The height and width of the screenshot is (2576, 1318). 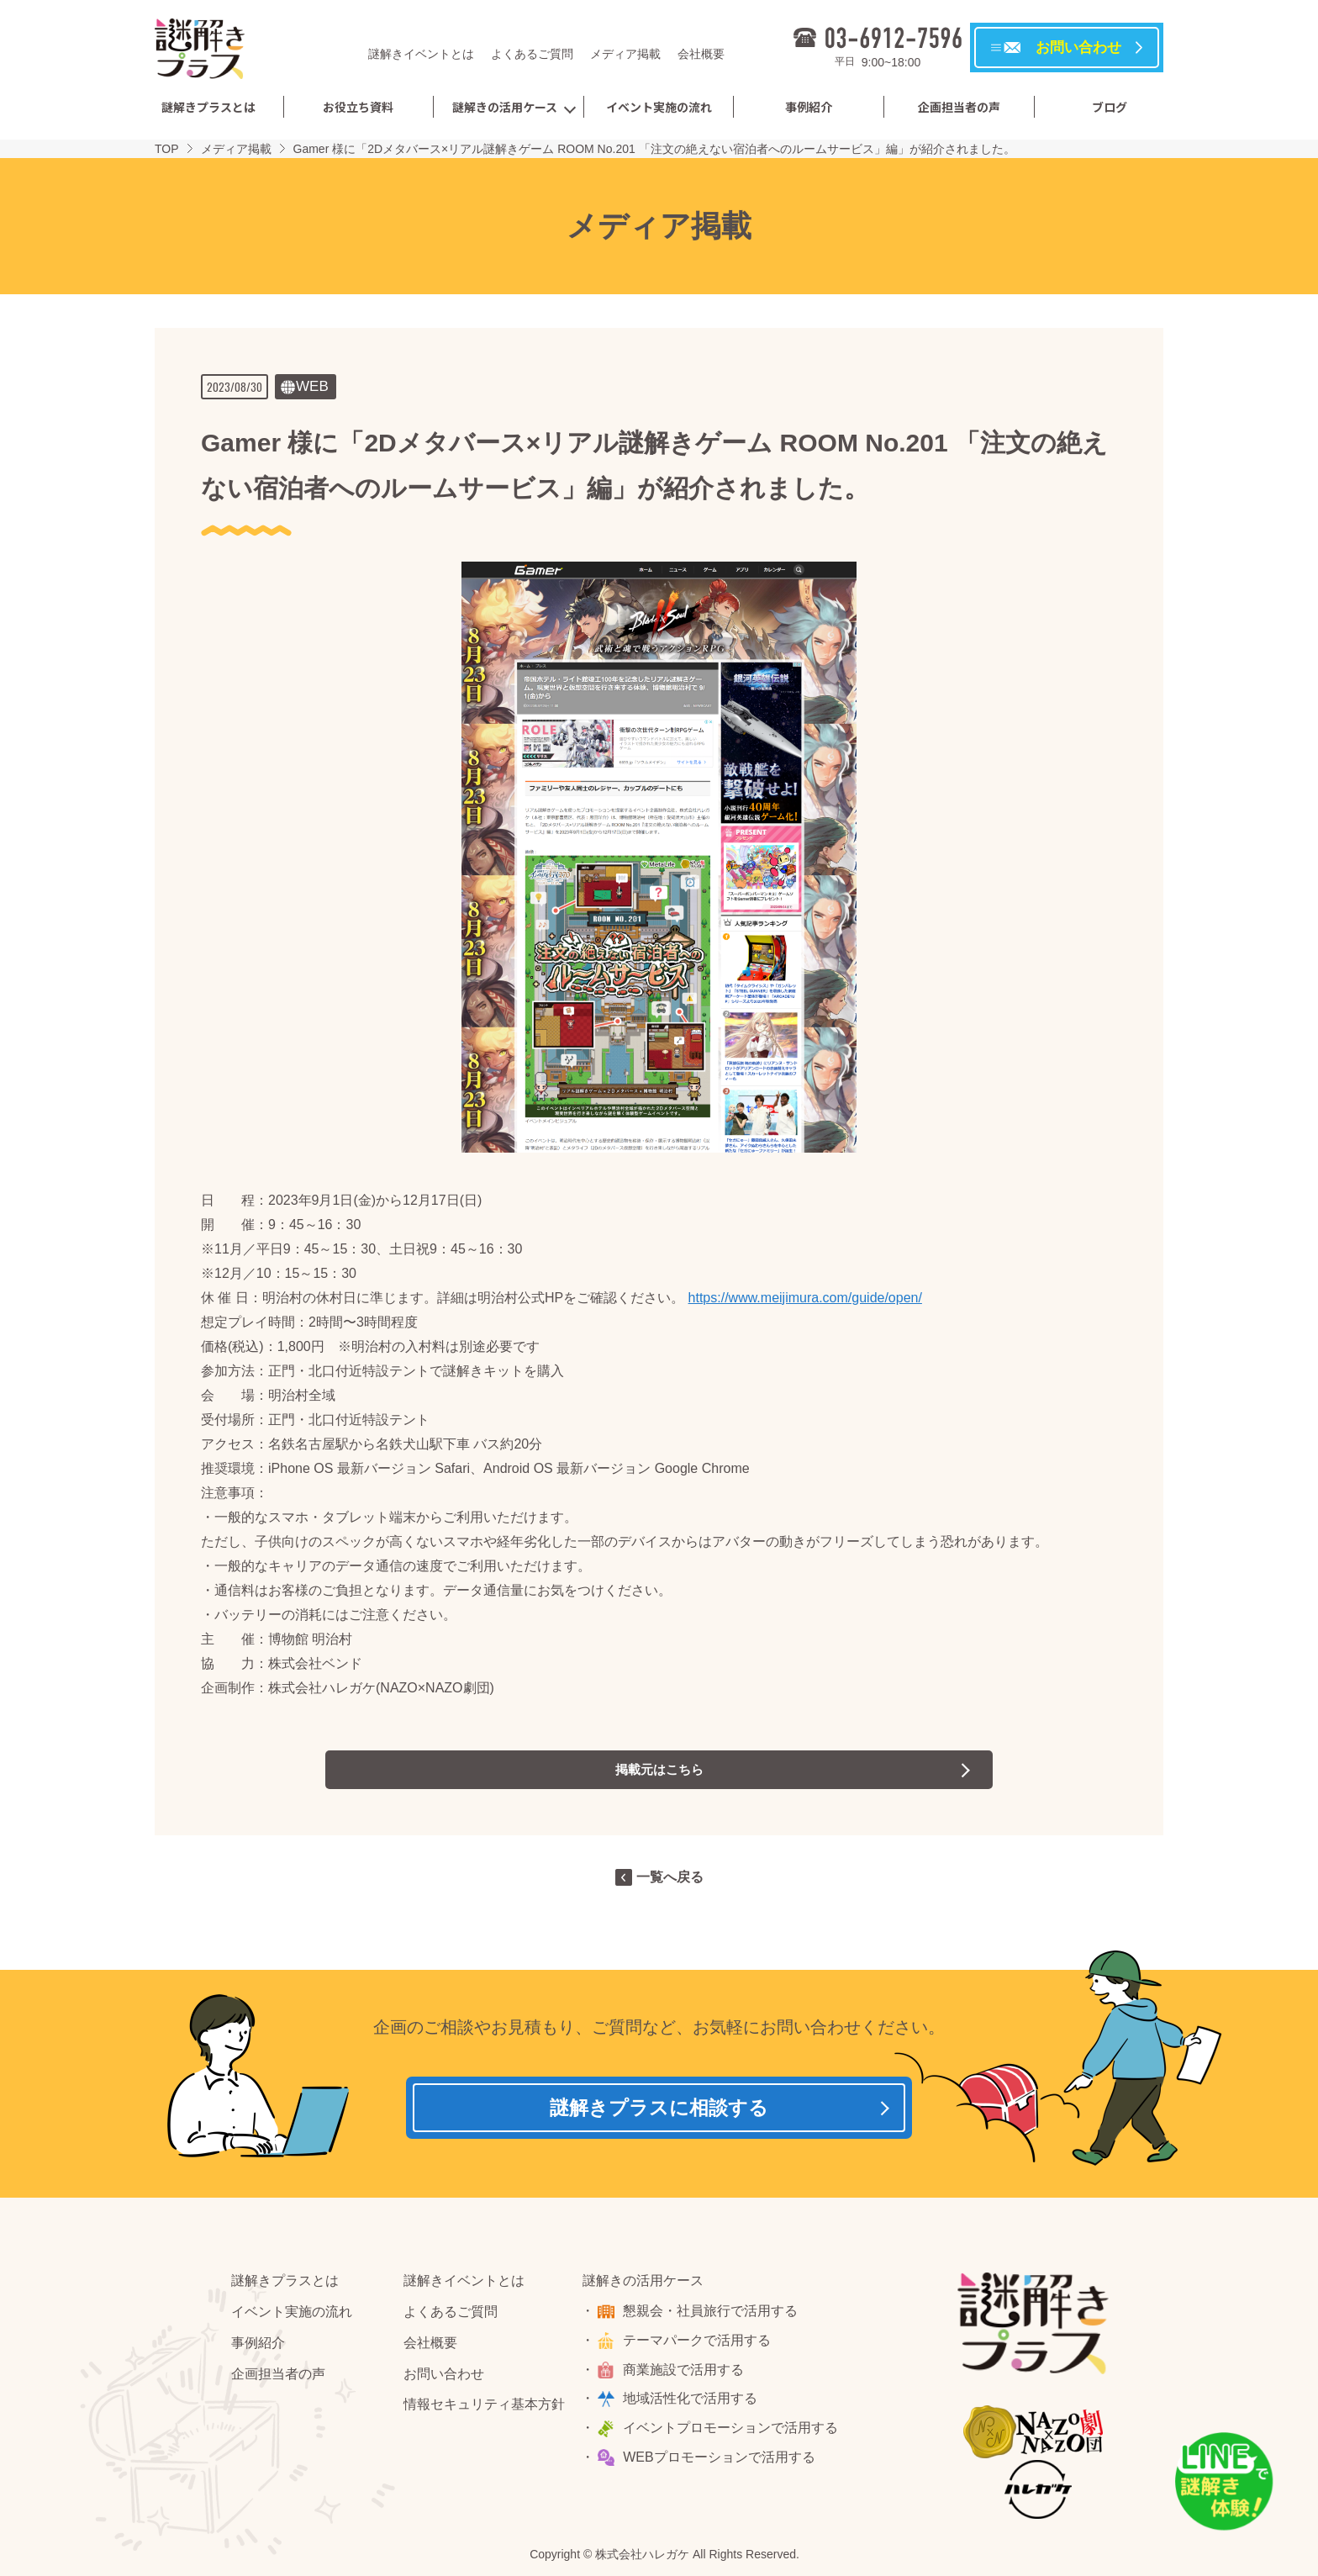 What do you see at coordinates (358, 106) in the screenshot?
I see `お役立ち資料` at bounding box center [358, 106].